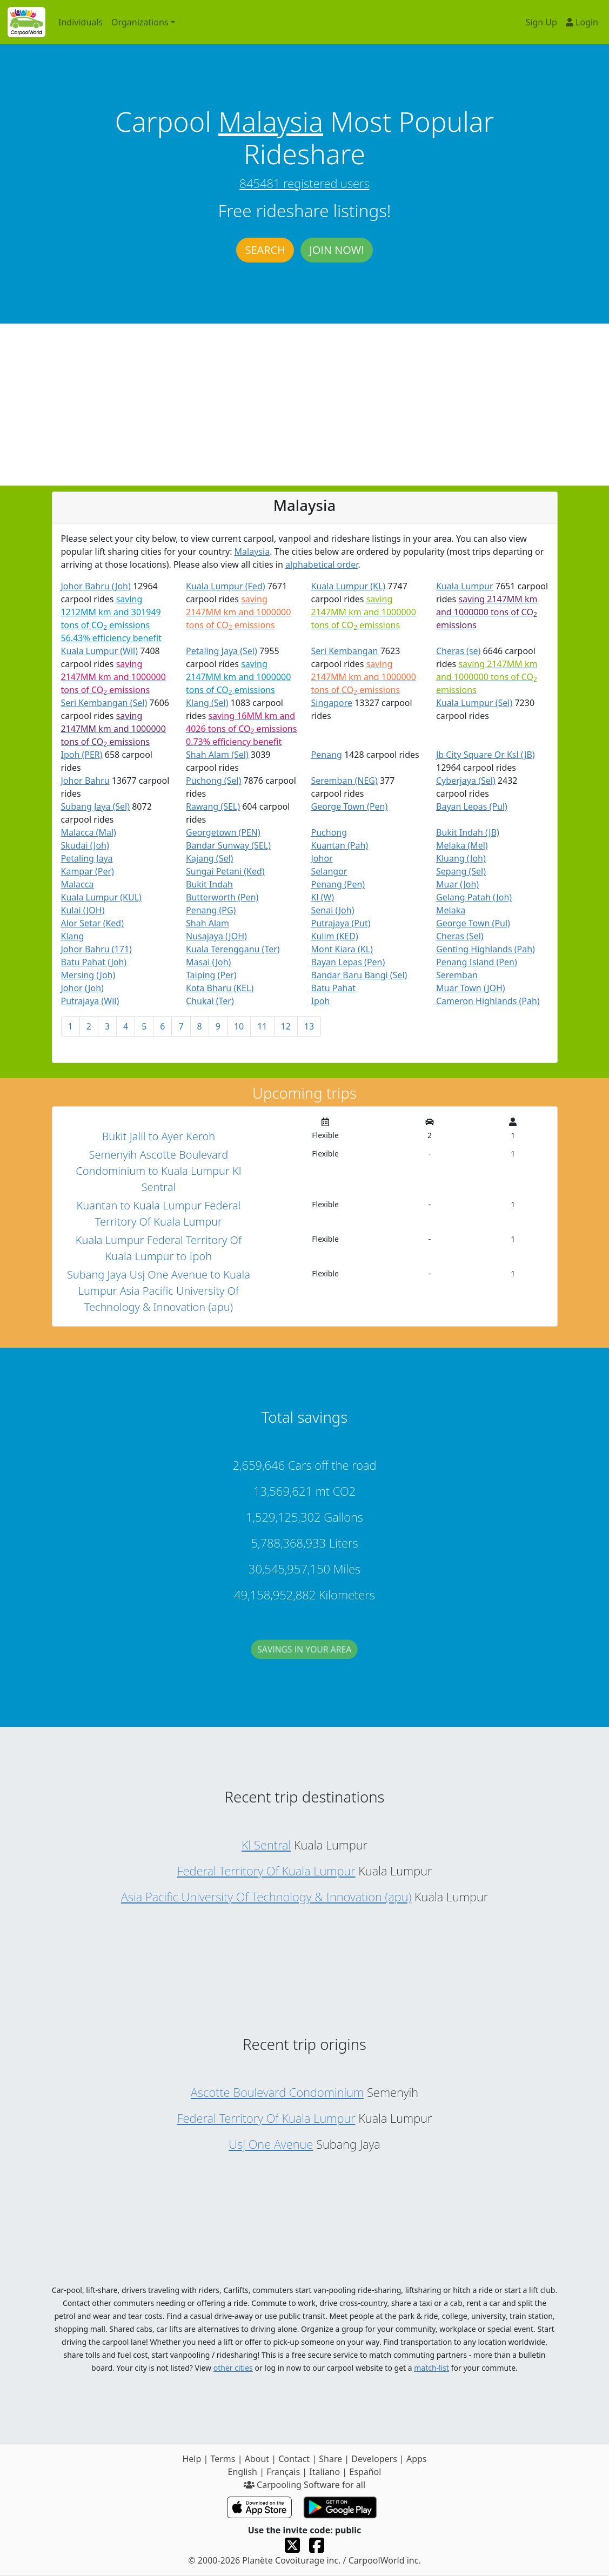 This screenshot has width=609, height=2576. I want to click on 10, so click(239, 1026).